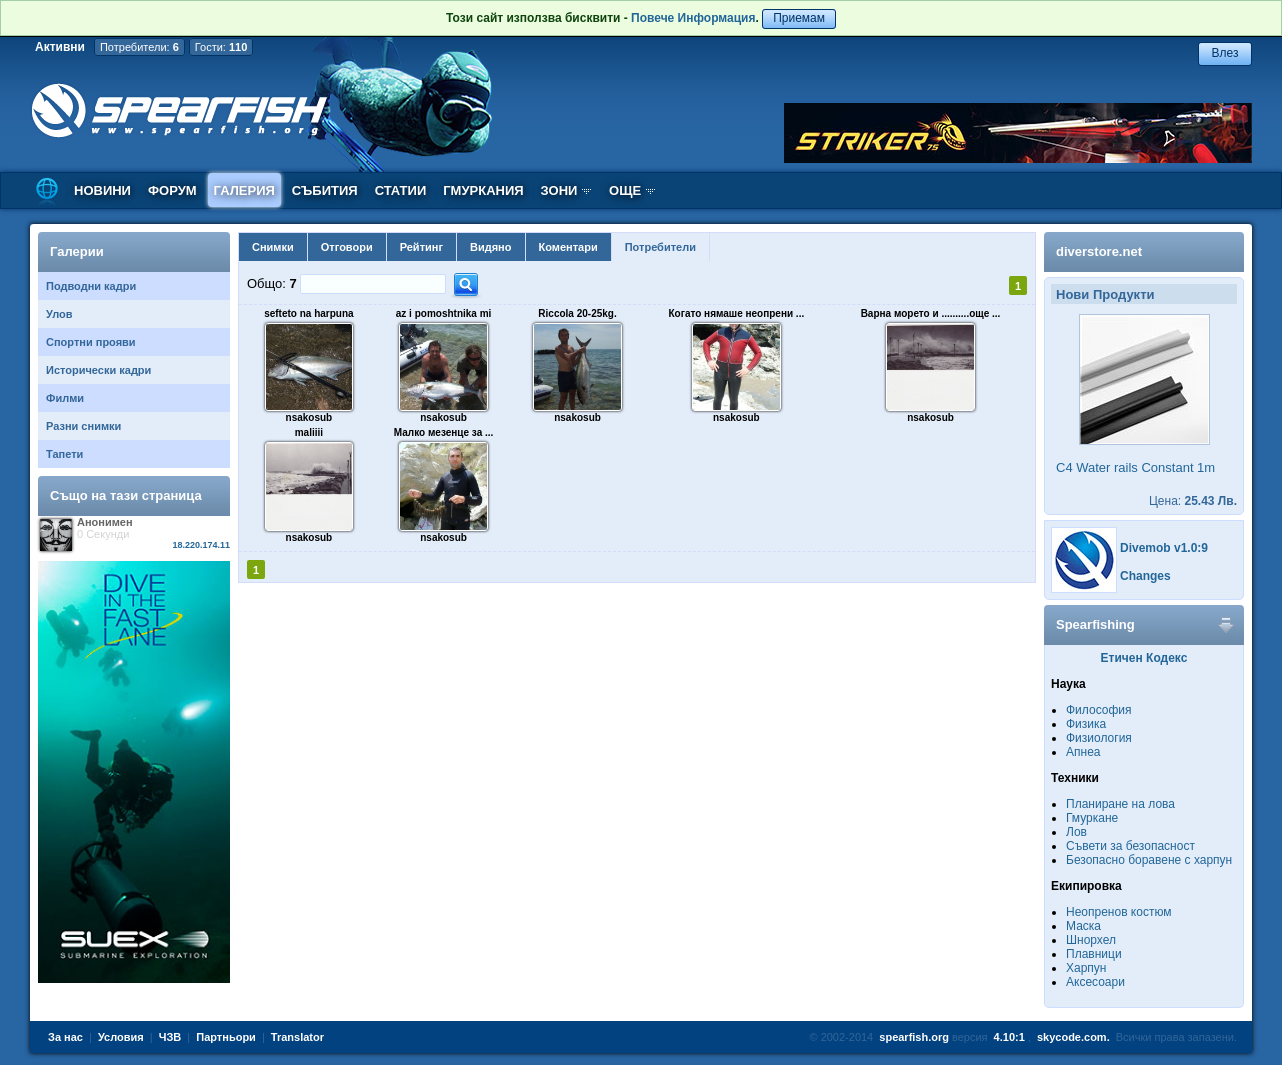 The width and height of the screenshot is (1282, 1065). Describe the element at coordinates (273, 247) in the screenshot. I see `Снимки` at that location.